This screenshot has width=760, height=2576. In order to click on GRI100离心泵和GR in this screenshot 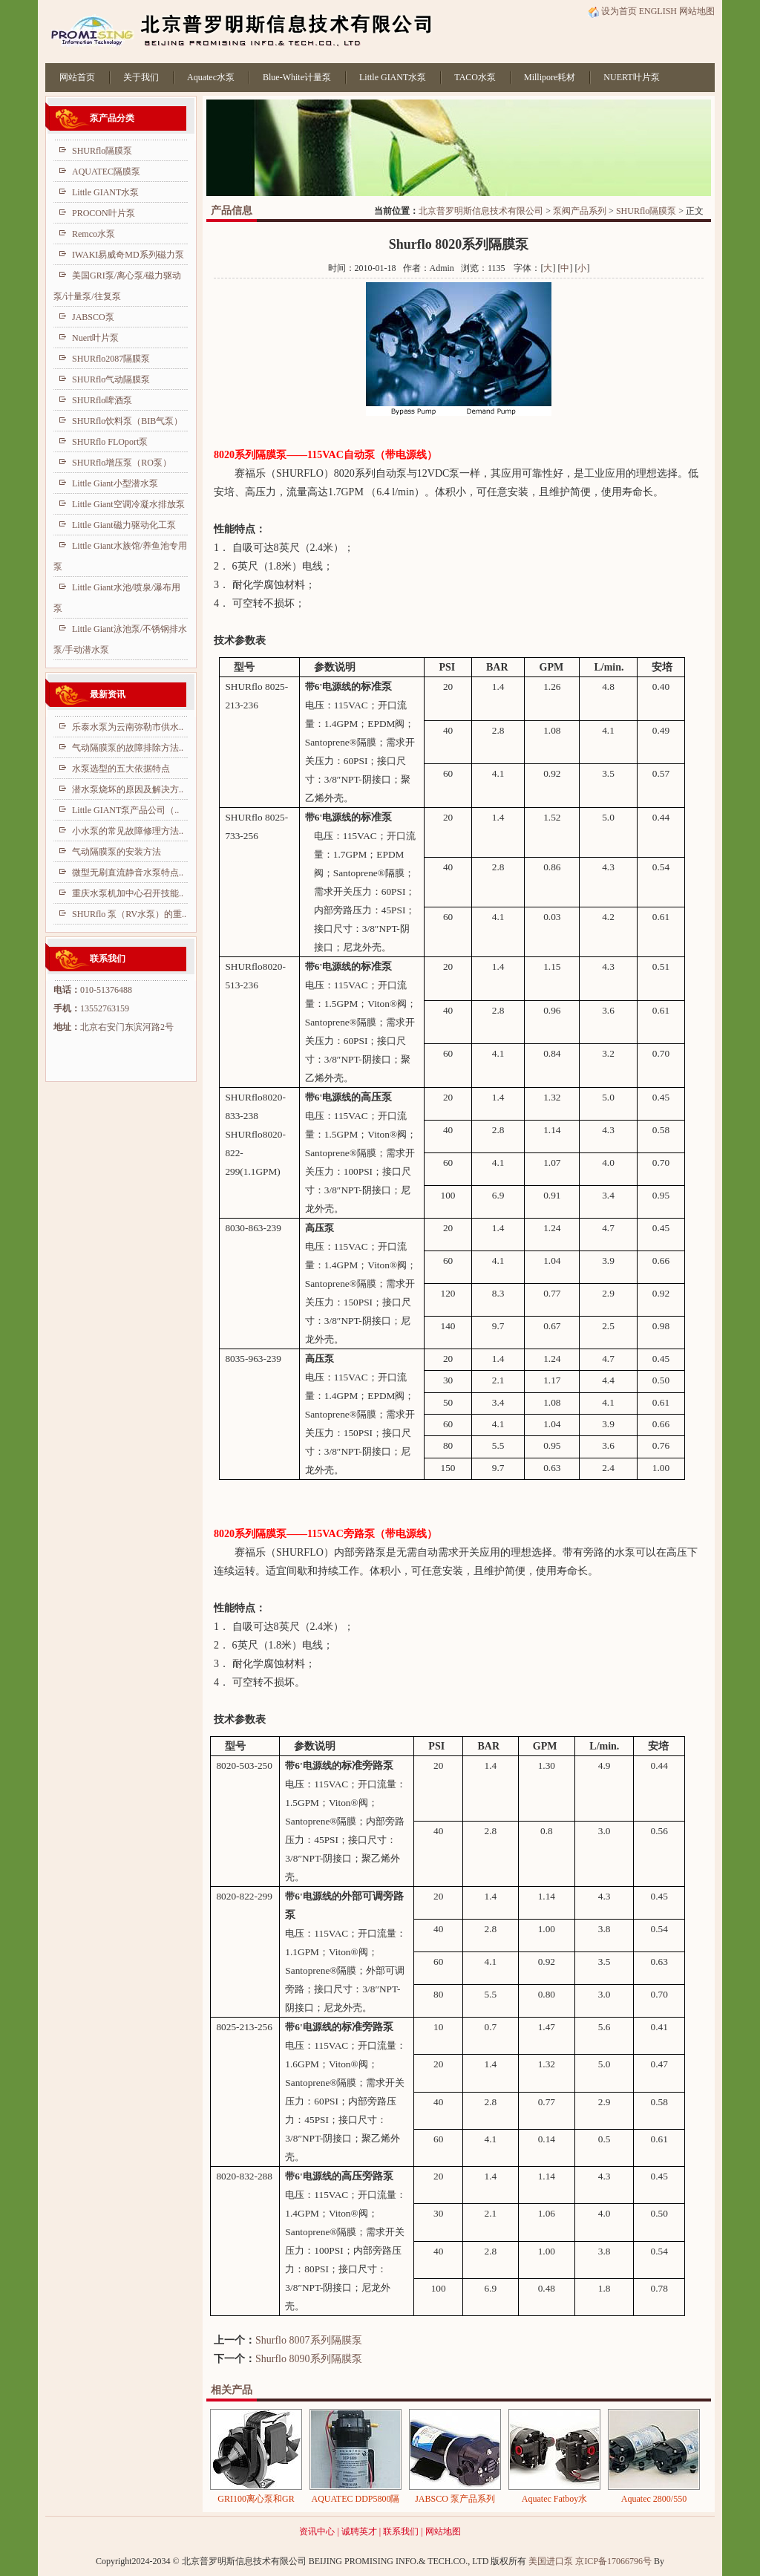, I will do `click(255, 2499)`.